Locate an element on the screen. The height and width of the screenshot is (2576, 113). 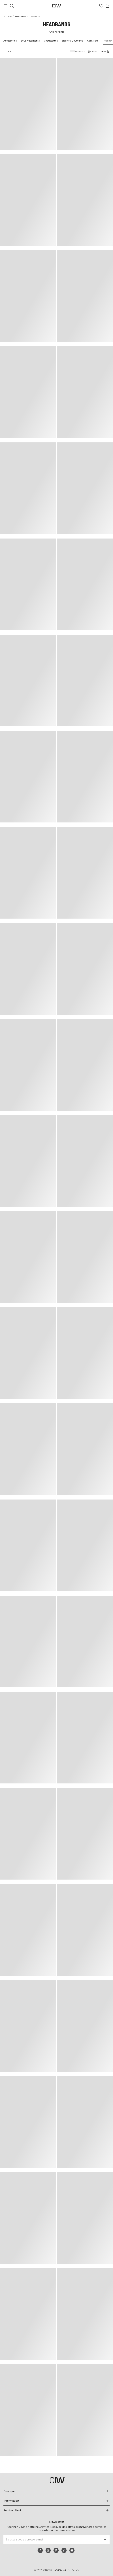
Chaussettes is located at coordinates (49, 40).